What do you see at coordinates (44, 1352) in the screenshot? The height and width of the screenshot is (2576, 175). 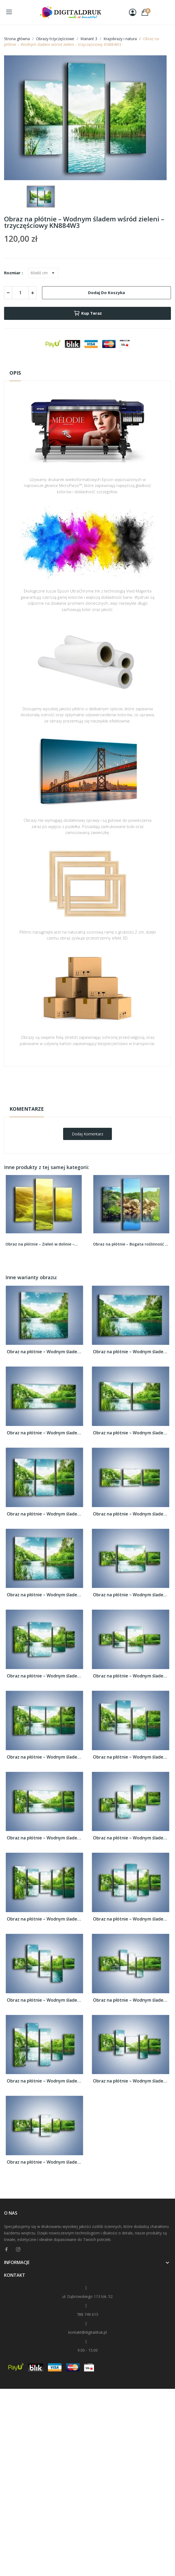 I see `Obraz na płótnie – Wodnym śladem wśród...` at bounding box center [44, 1352].